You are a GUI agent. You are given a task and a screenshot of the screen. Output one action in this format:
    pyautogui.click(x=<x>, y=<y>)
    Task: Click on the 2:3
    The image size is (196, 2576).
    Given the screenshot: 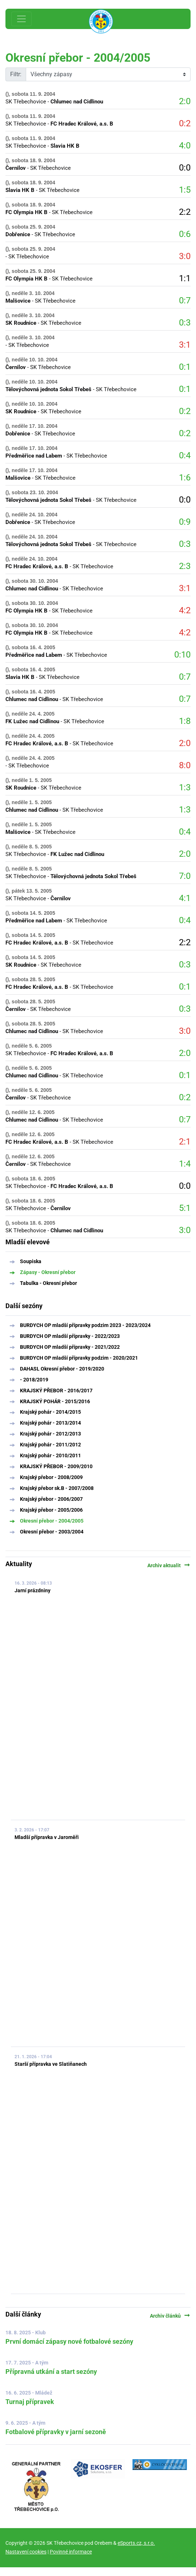 What is the action you would take?
    pyautogui.click(x=185, y=566)
    